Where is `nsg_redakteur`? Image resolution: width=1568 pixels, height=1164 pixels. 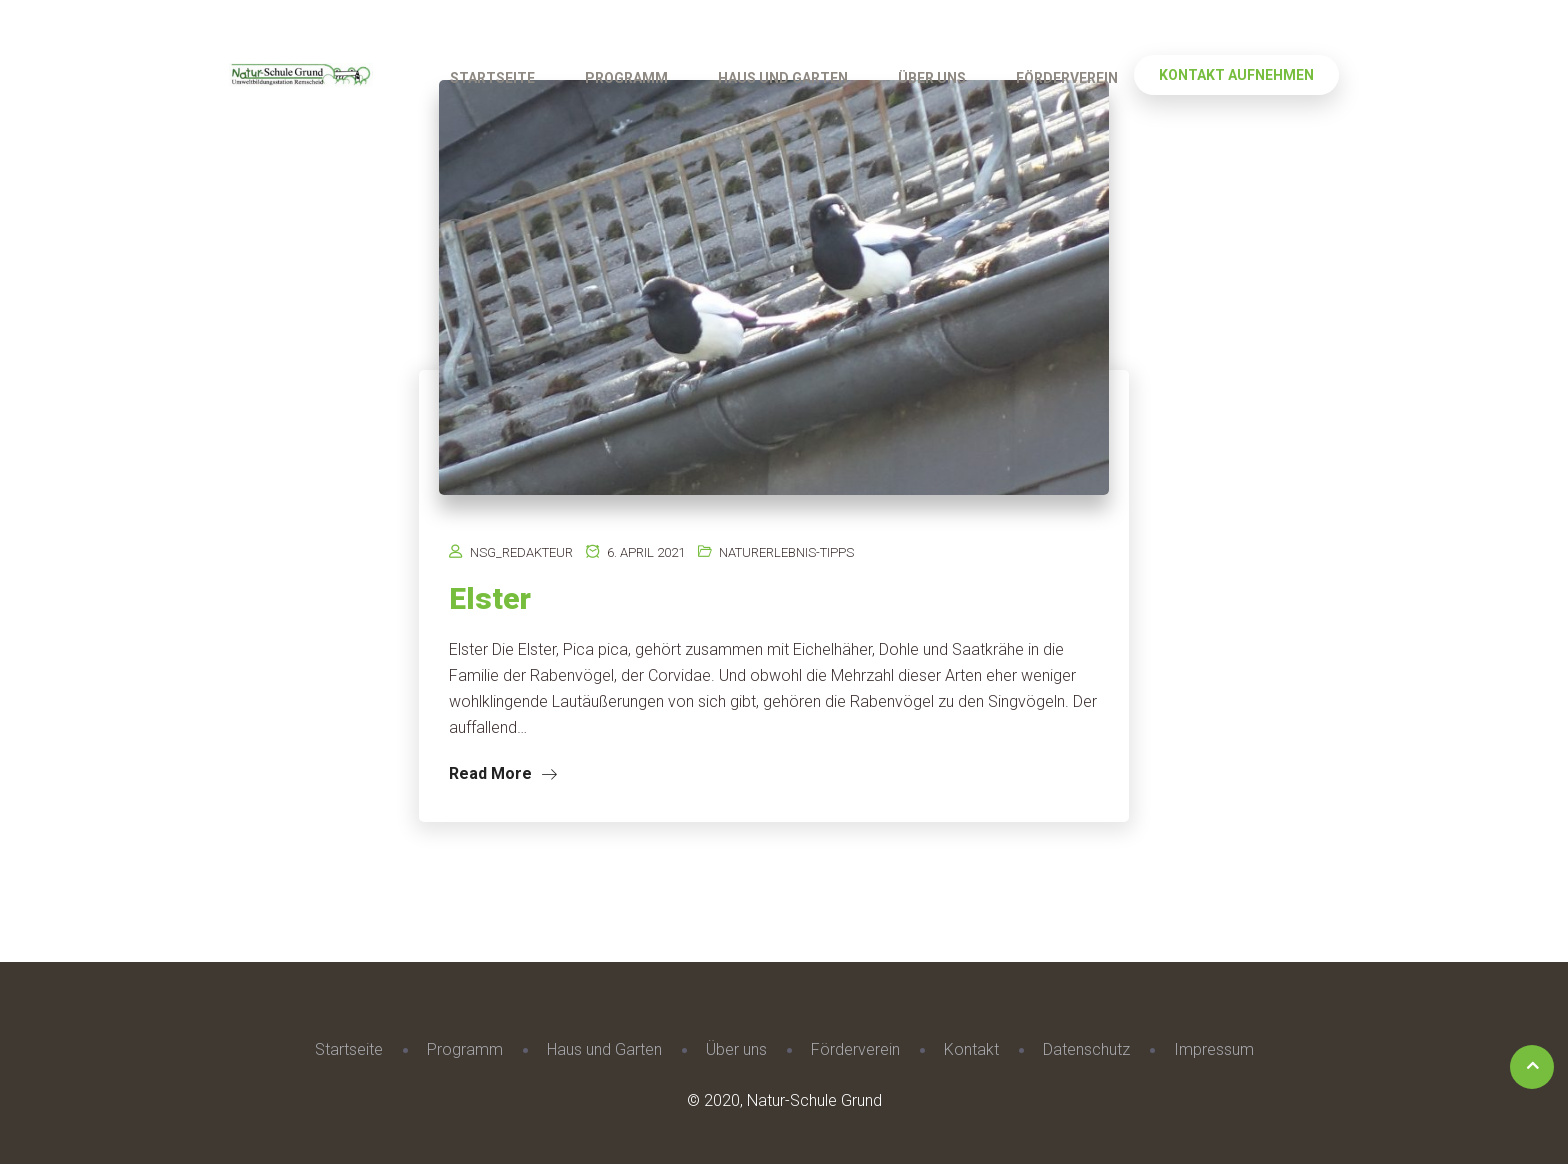 nsg_redakteur is located at coordinates (521, 552).